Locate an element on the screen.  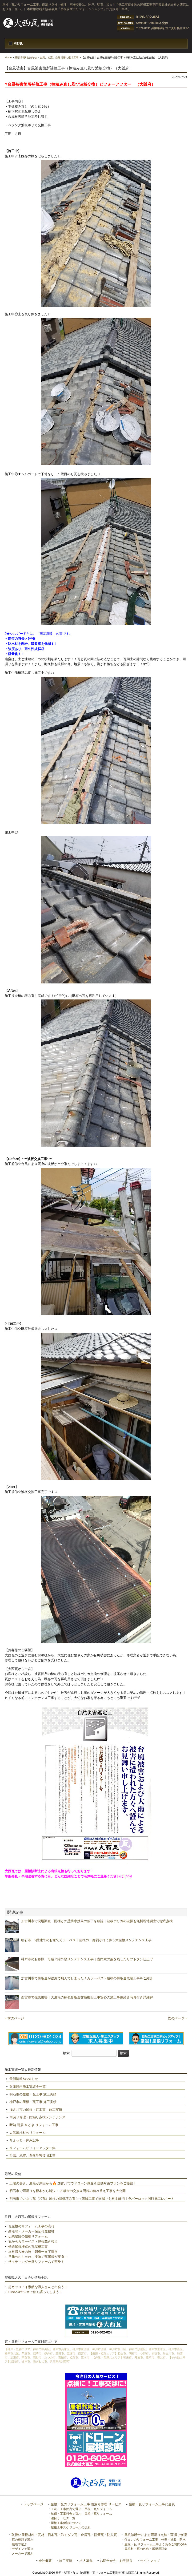
台風、地震、自然災害の復旧工事 is located at coordinates (59, 57).